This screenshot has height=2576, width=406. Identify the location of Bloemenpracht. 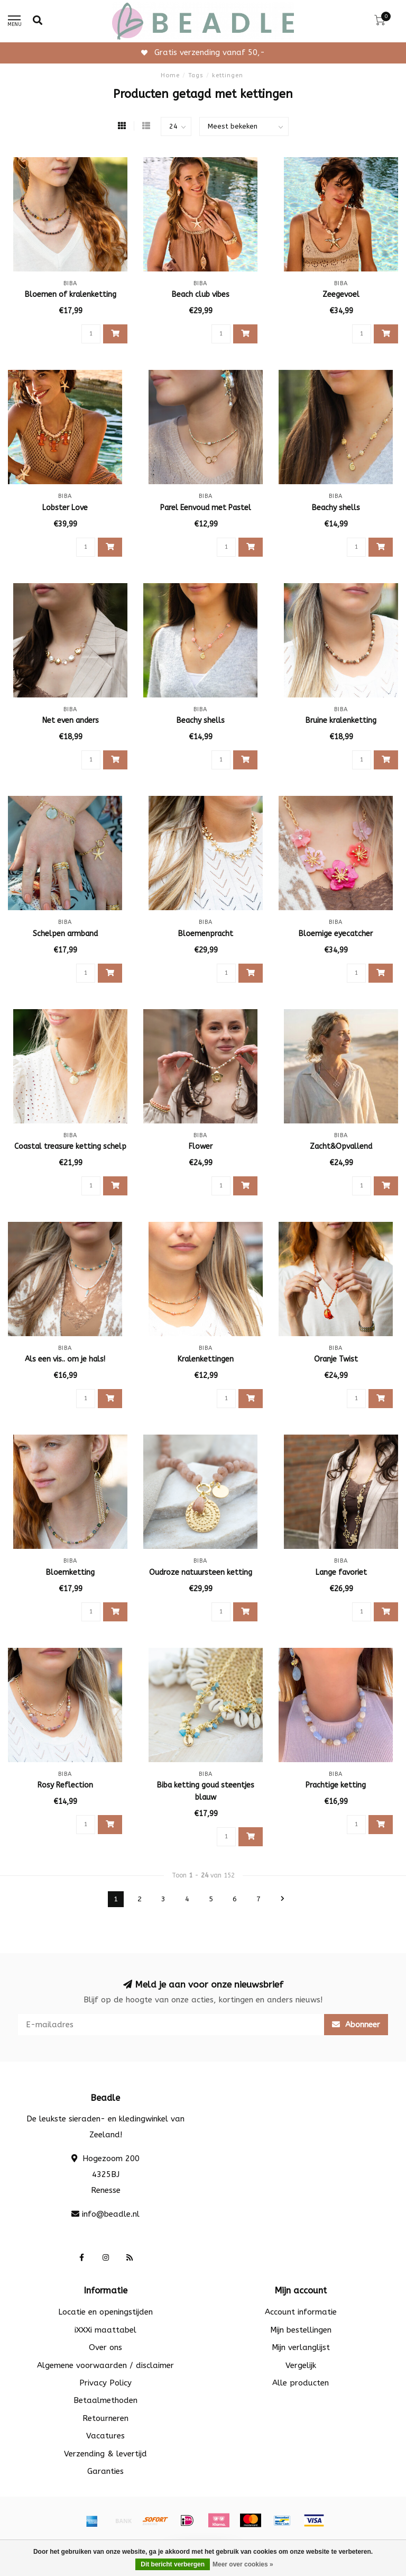
(205, 933).